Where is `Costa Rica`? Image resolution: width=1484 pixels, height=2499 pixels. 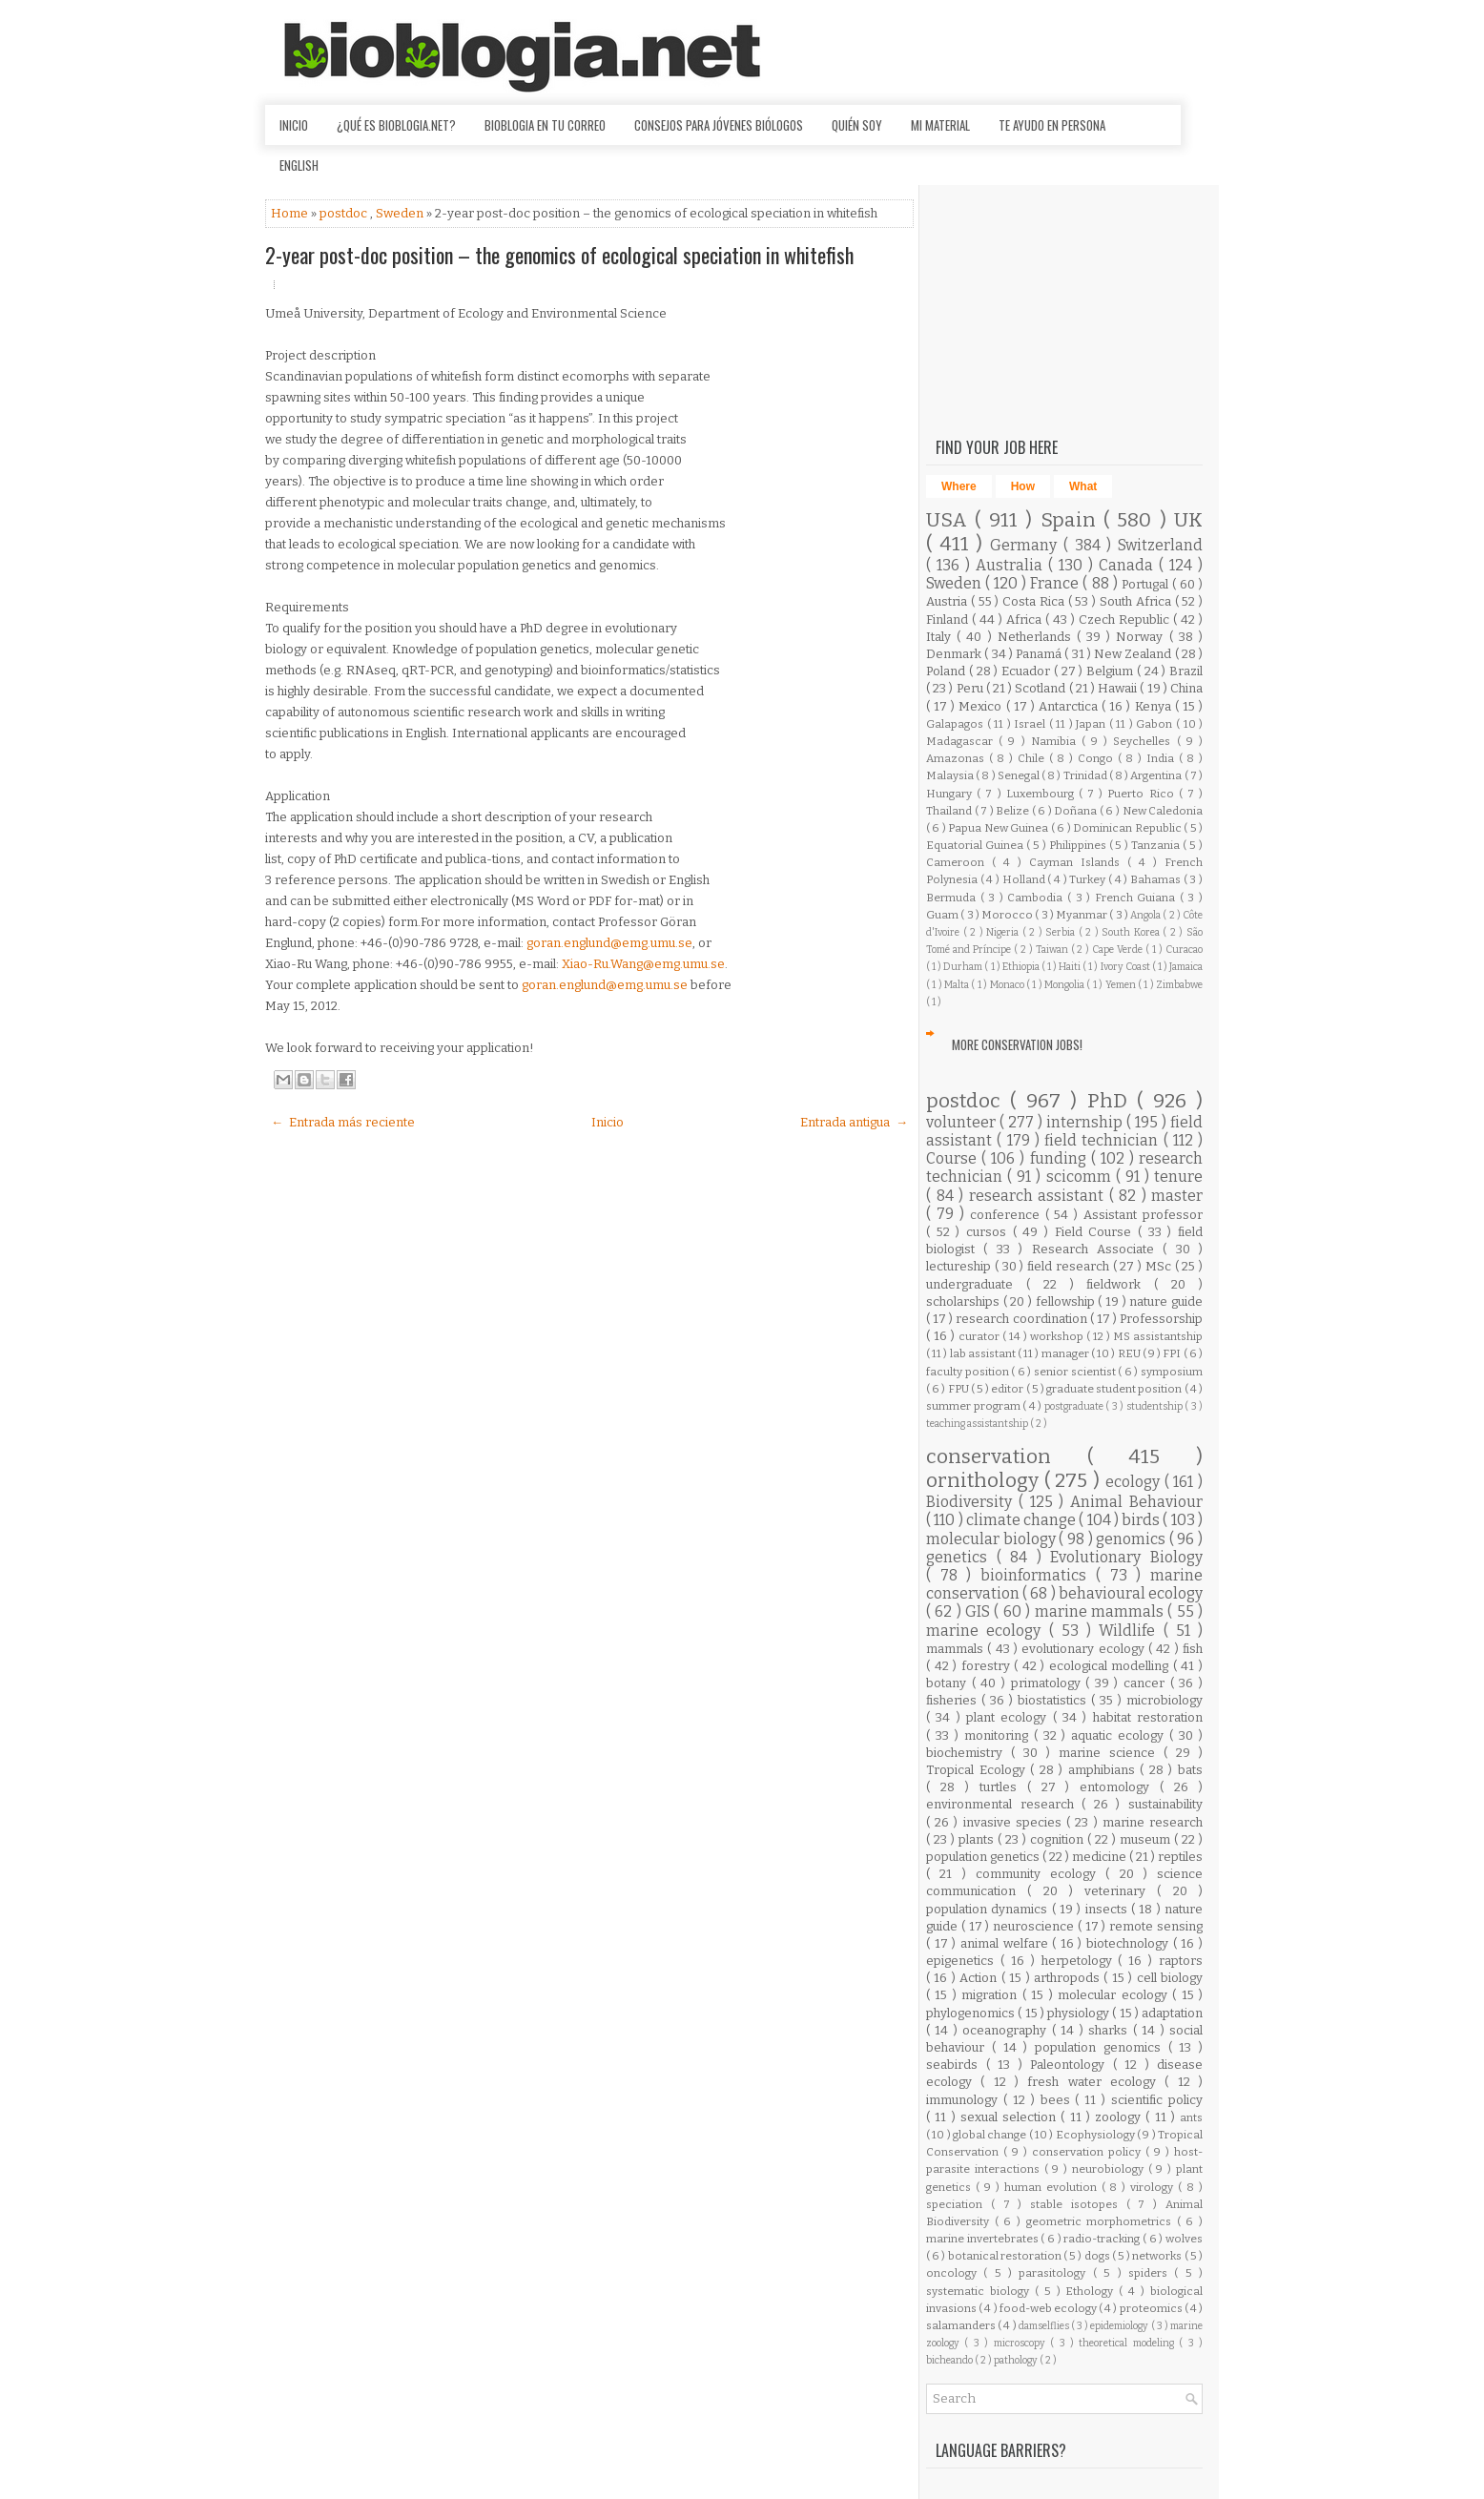 Costa Rica is located at coordinates (1035, 601).